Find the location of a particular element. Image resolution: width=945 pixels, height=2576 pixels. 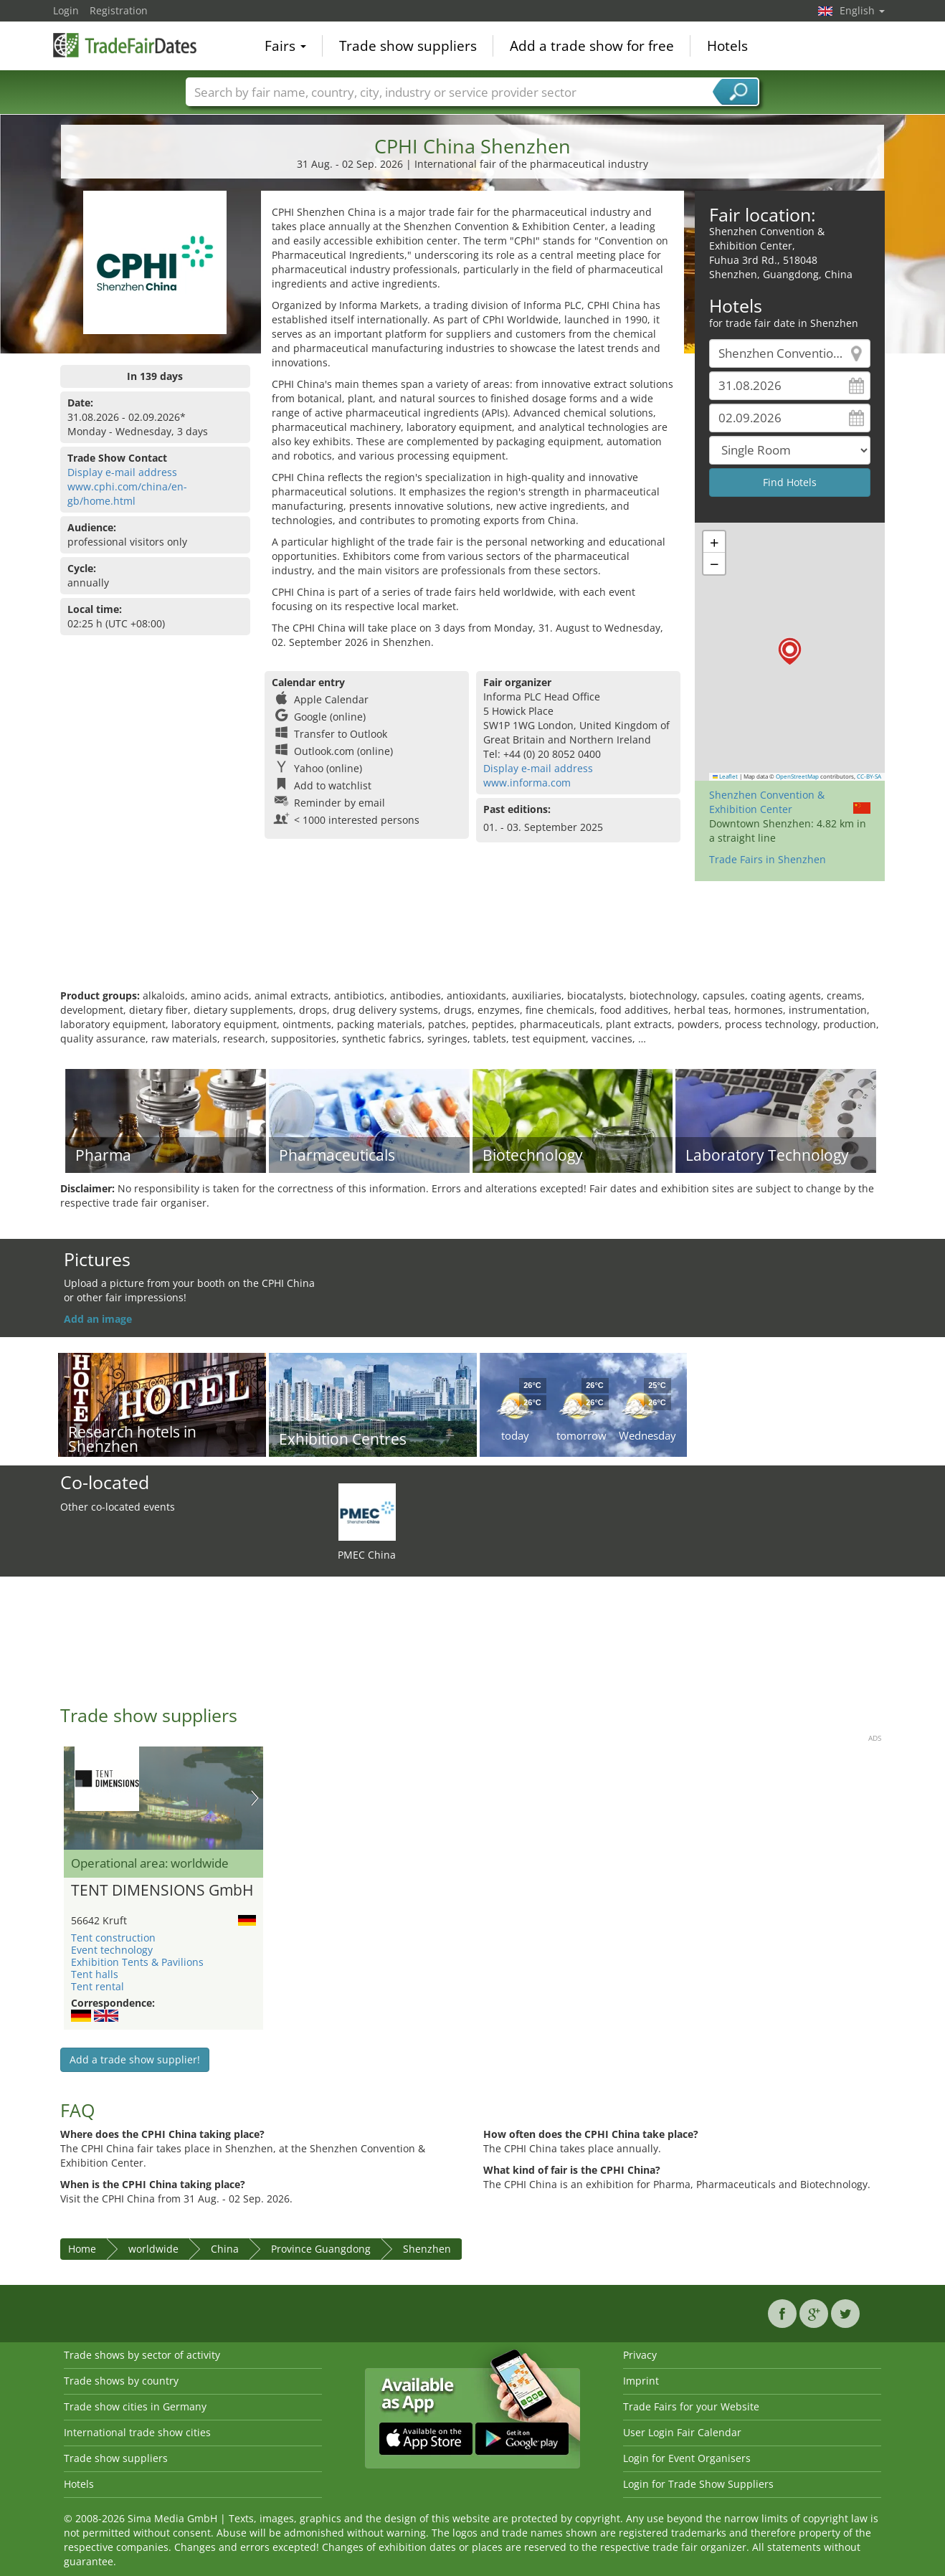

Trade show cities in Germany is located at coordinates (135, 2406).